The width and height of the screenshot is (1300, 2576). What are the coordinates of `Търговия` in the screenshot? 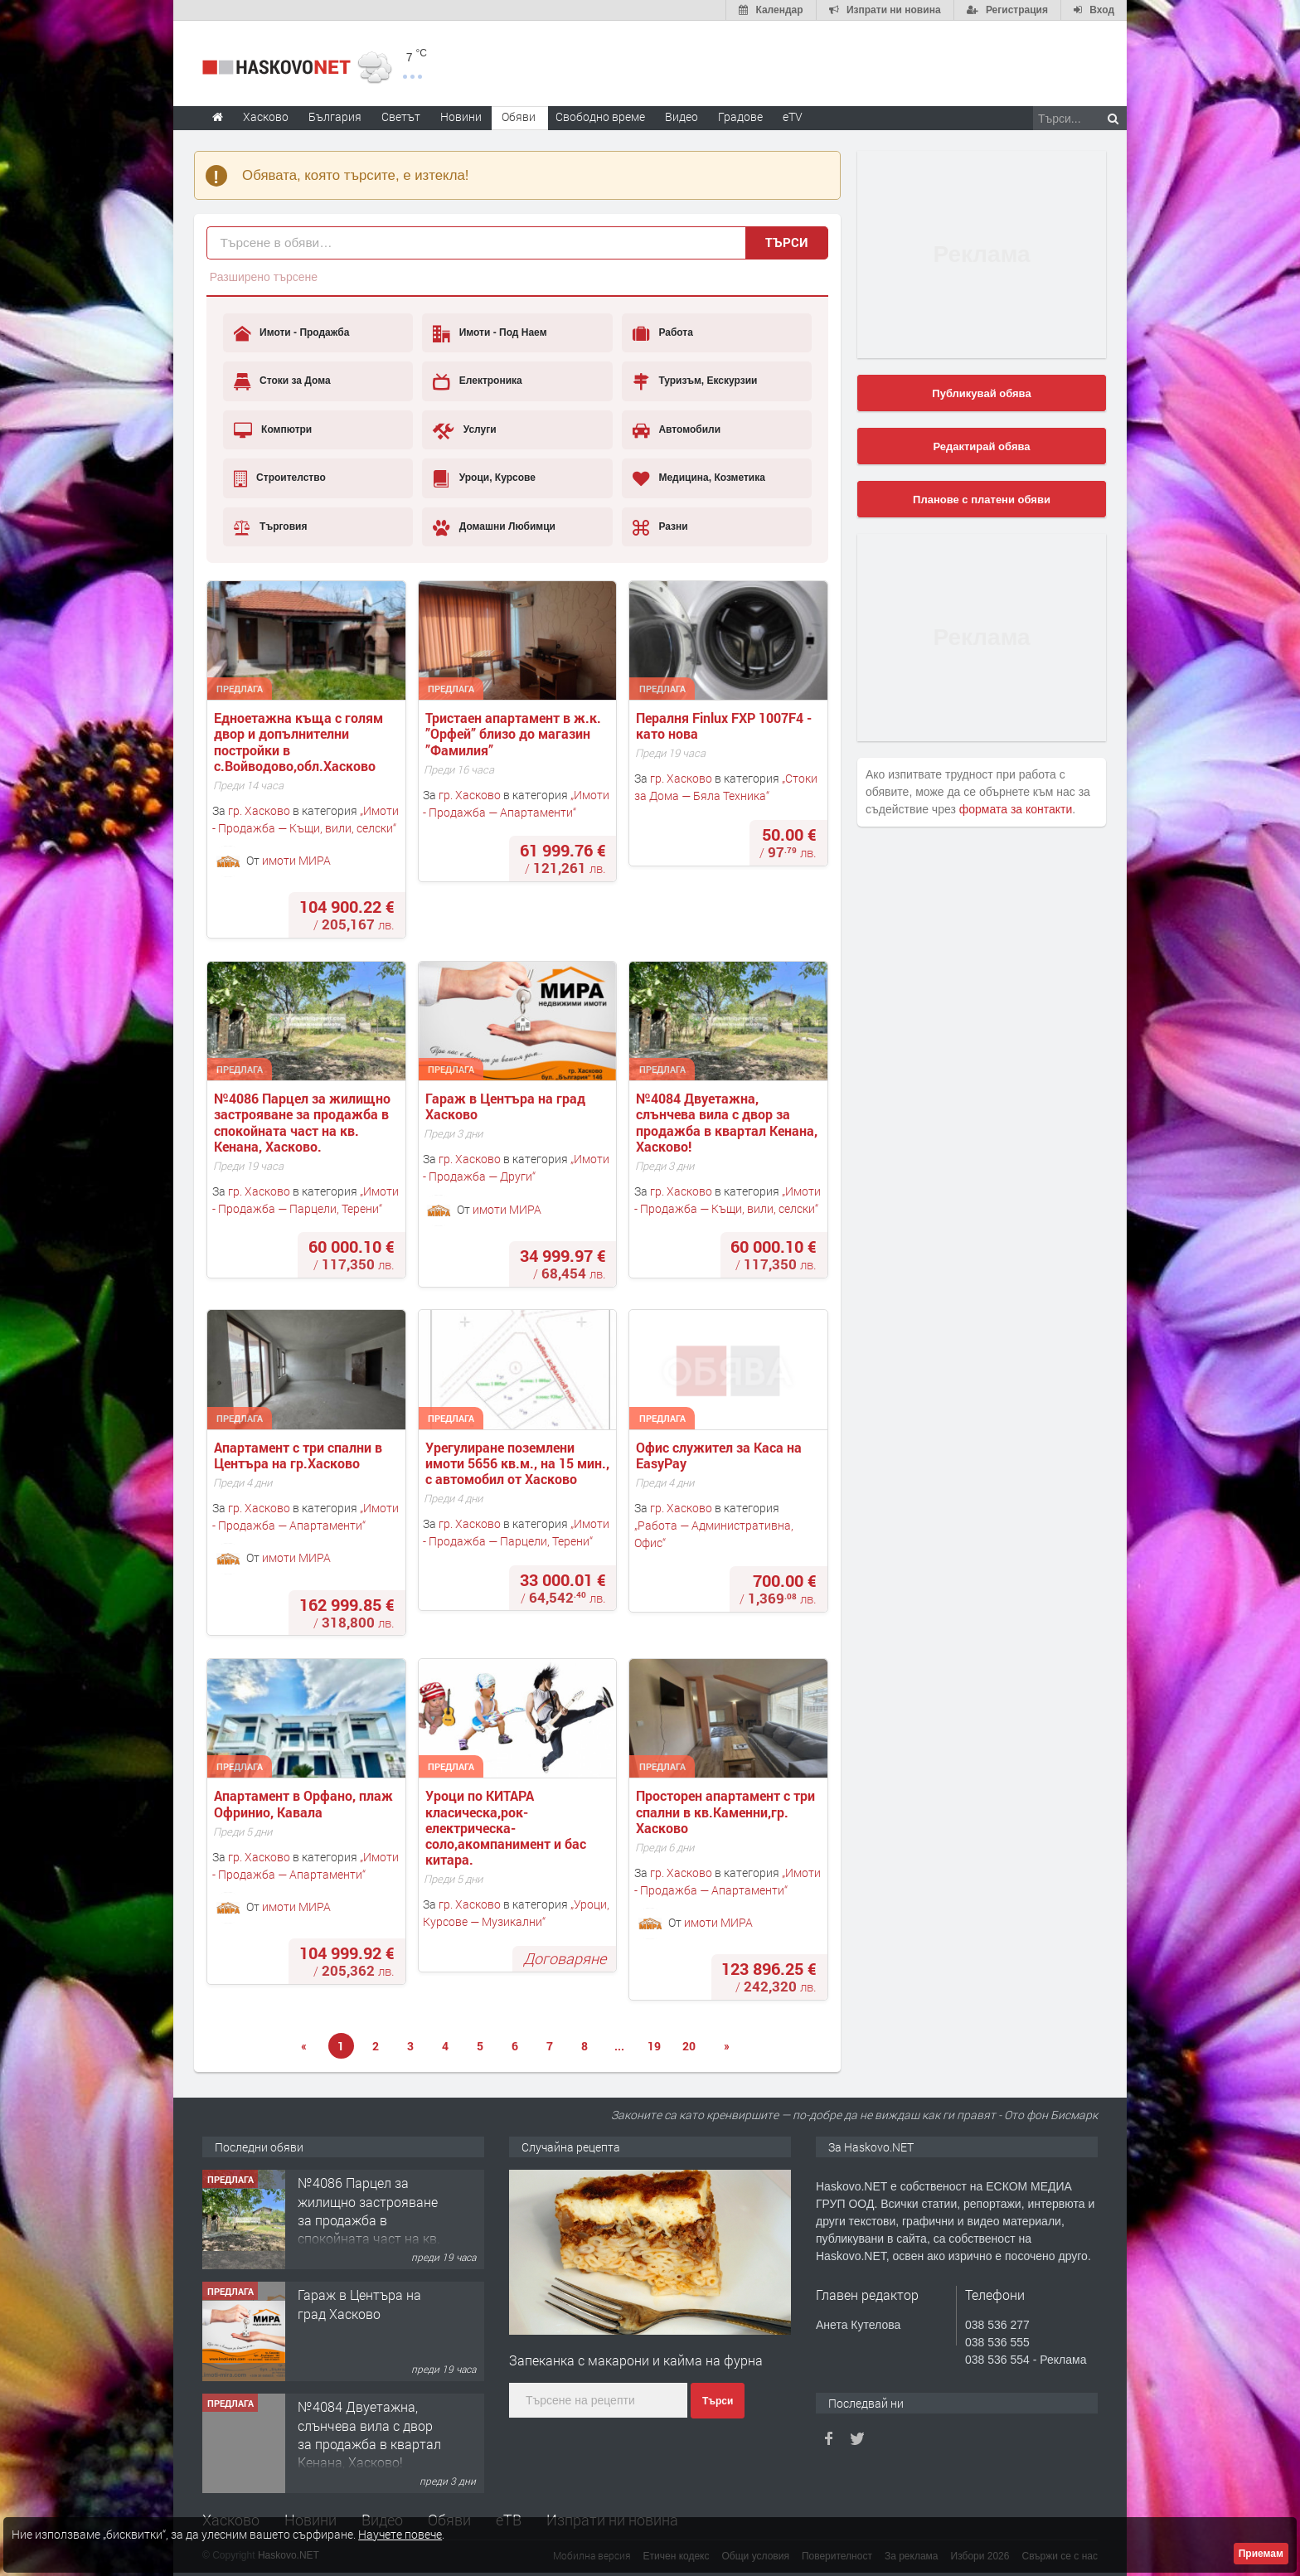 It's located at (271, 527).